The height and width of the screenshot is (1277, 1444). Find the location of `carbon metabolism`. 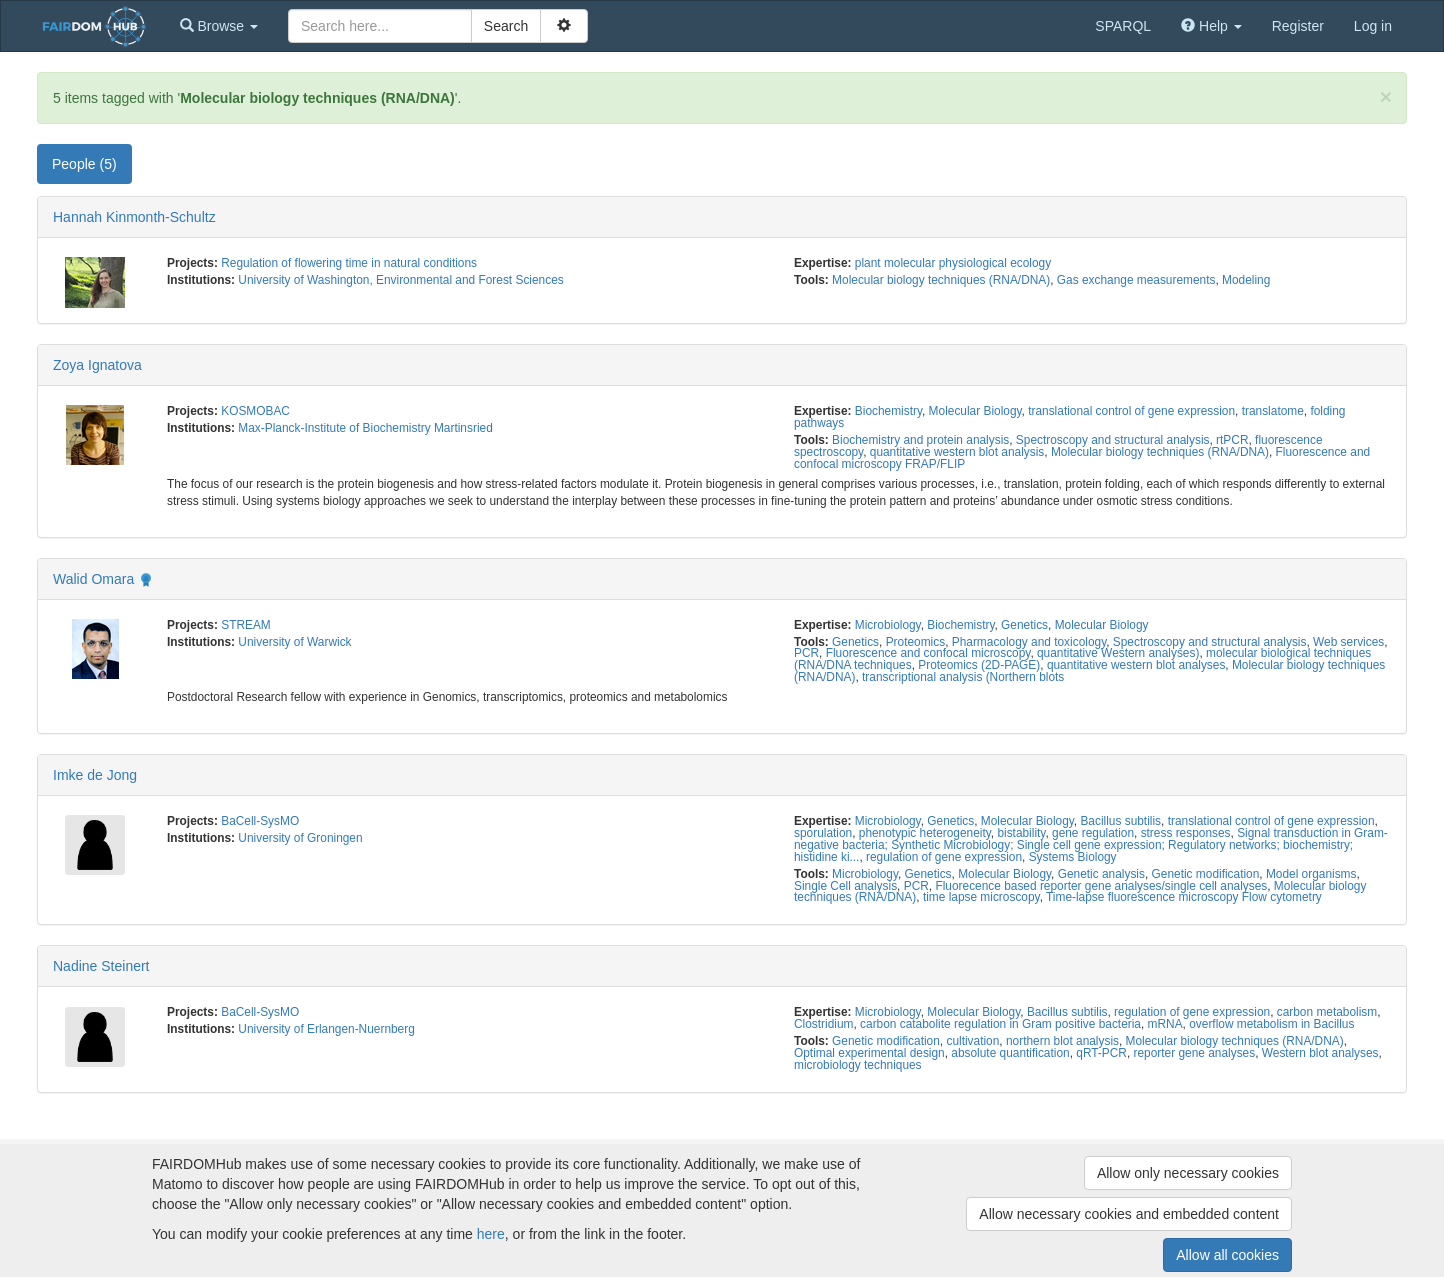

carbon metabolism is located at coordinates (1327, 1012).